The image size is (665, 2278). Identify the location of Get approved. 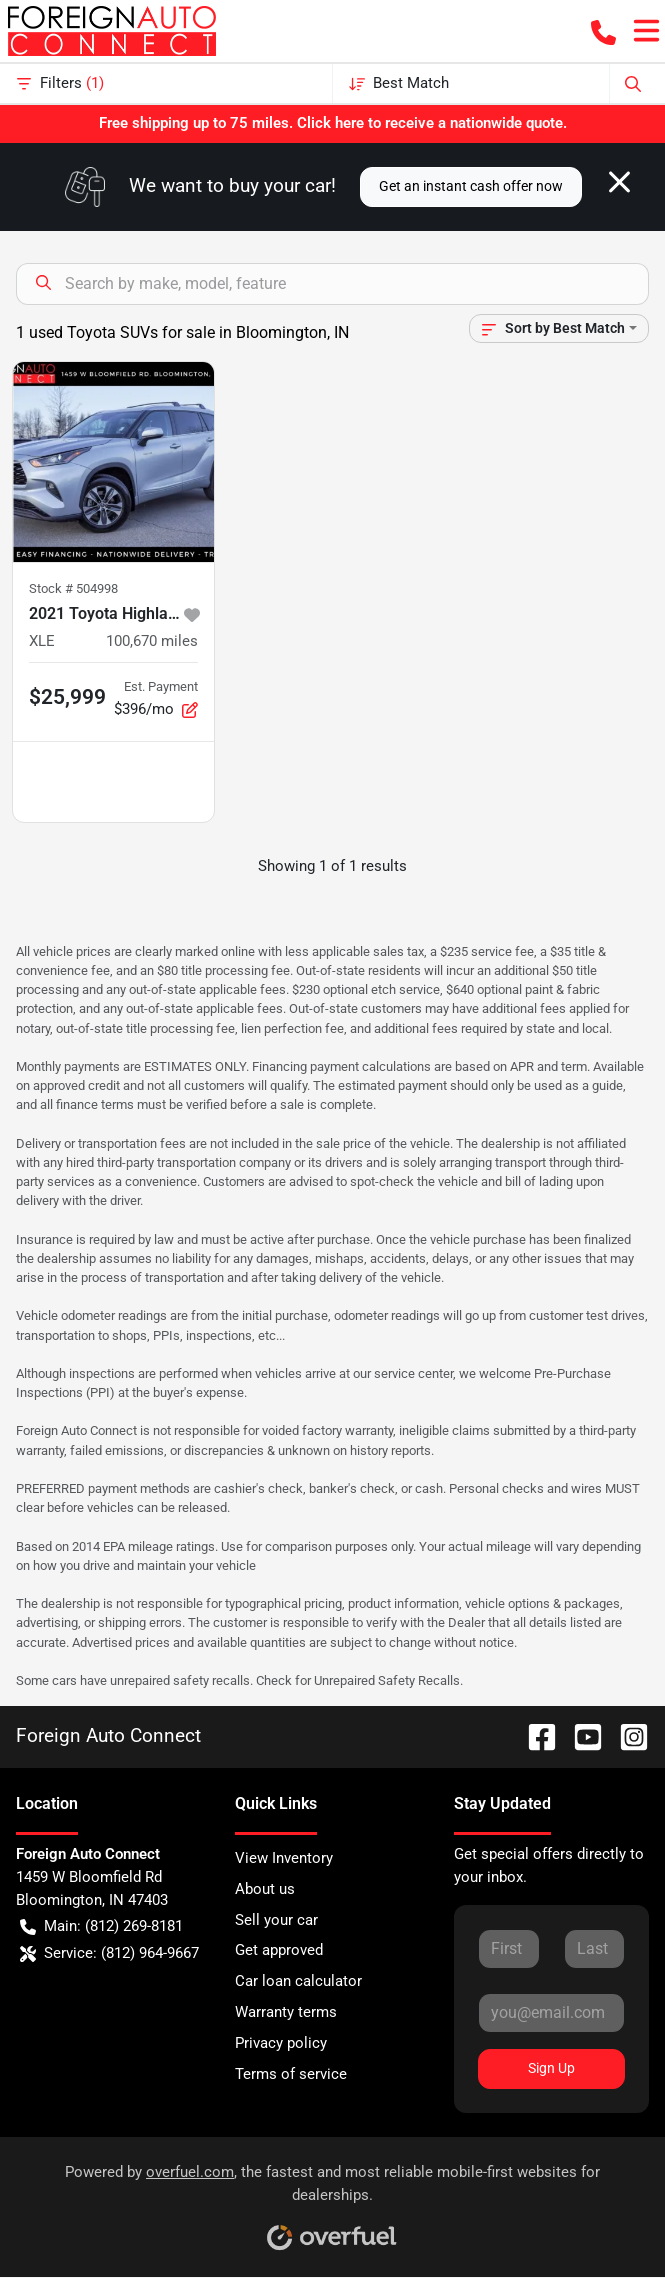
(279, 1950).